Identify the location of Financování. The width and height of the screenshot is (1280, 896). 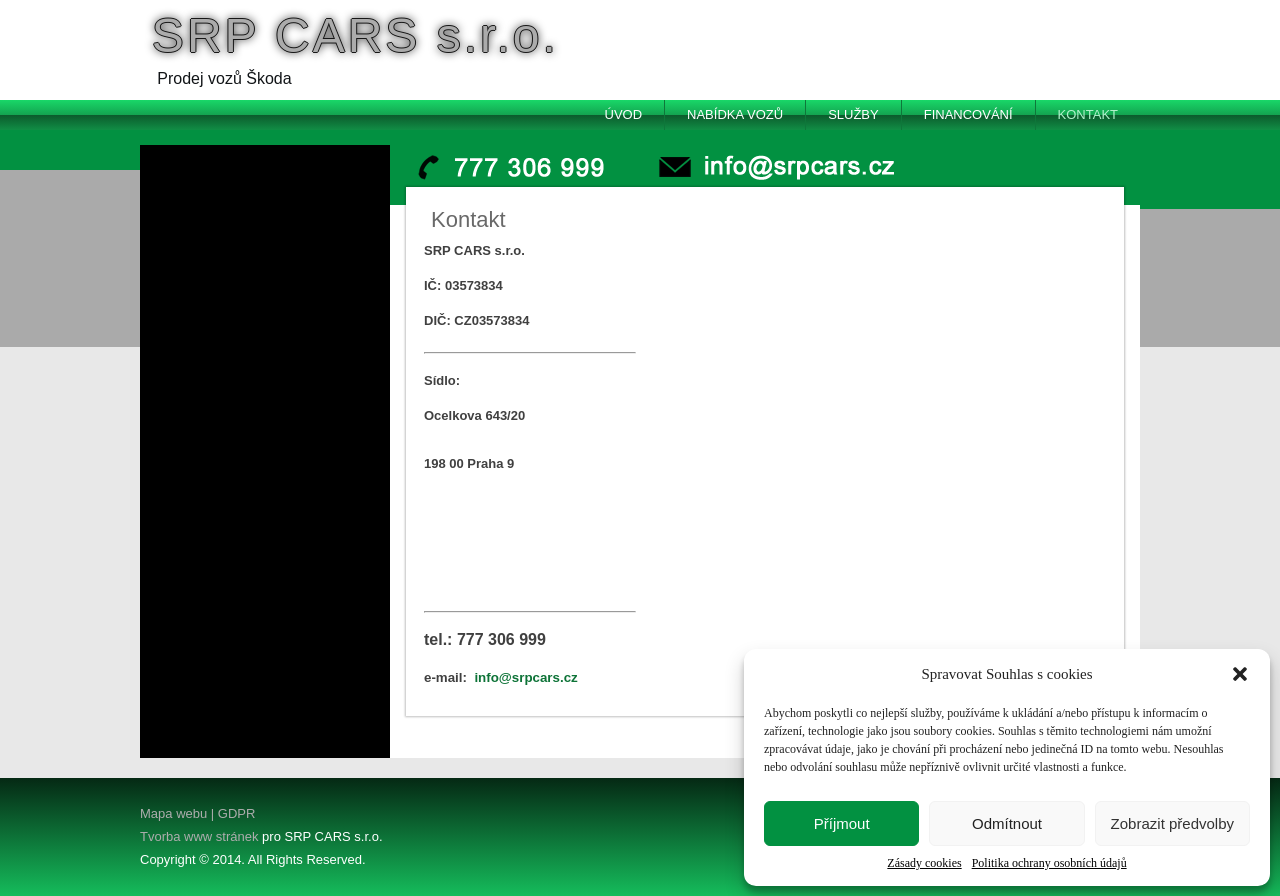
(968, 114).